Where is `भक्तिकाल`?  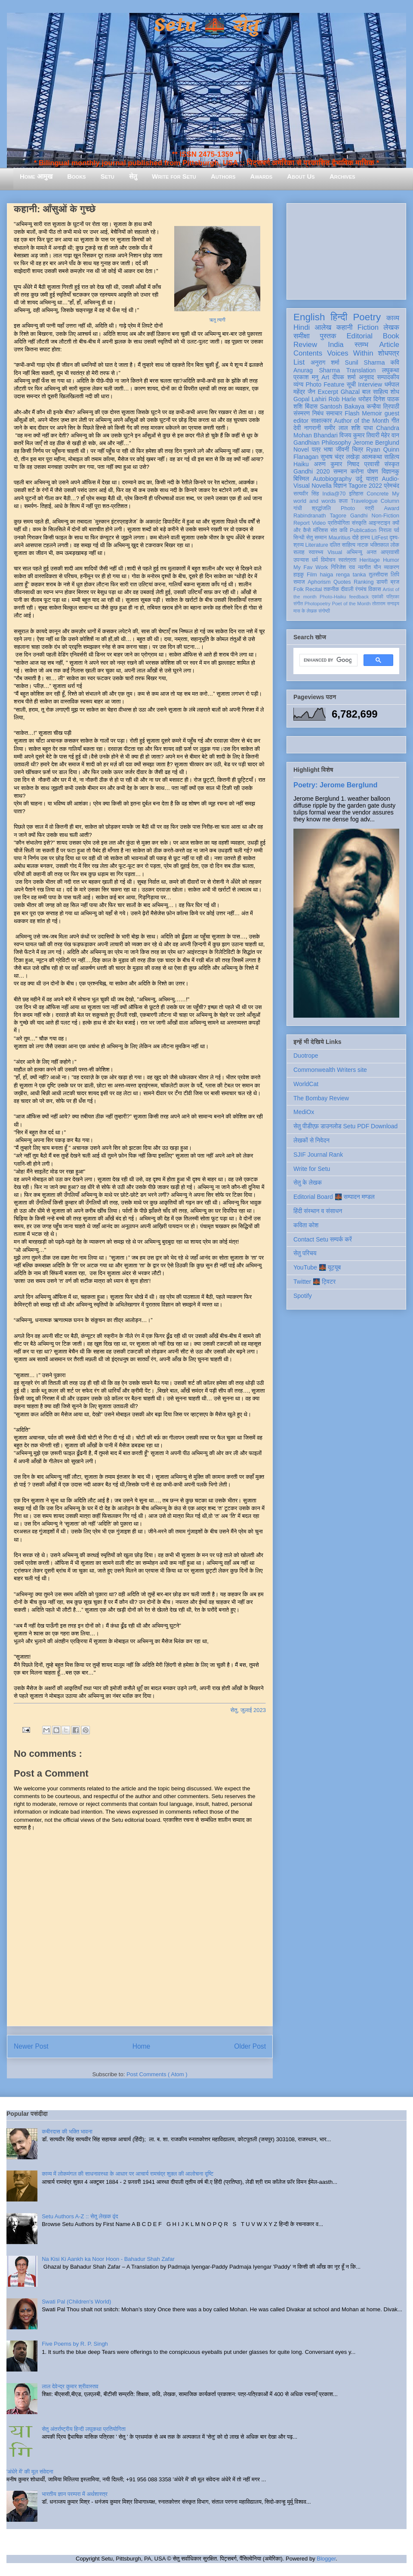
भक्तिकाल is located at coordinates (379, 545).